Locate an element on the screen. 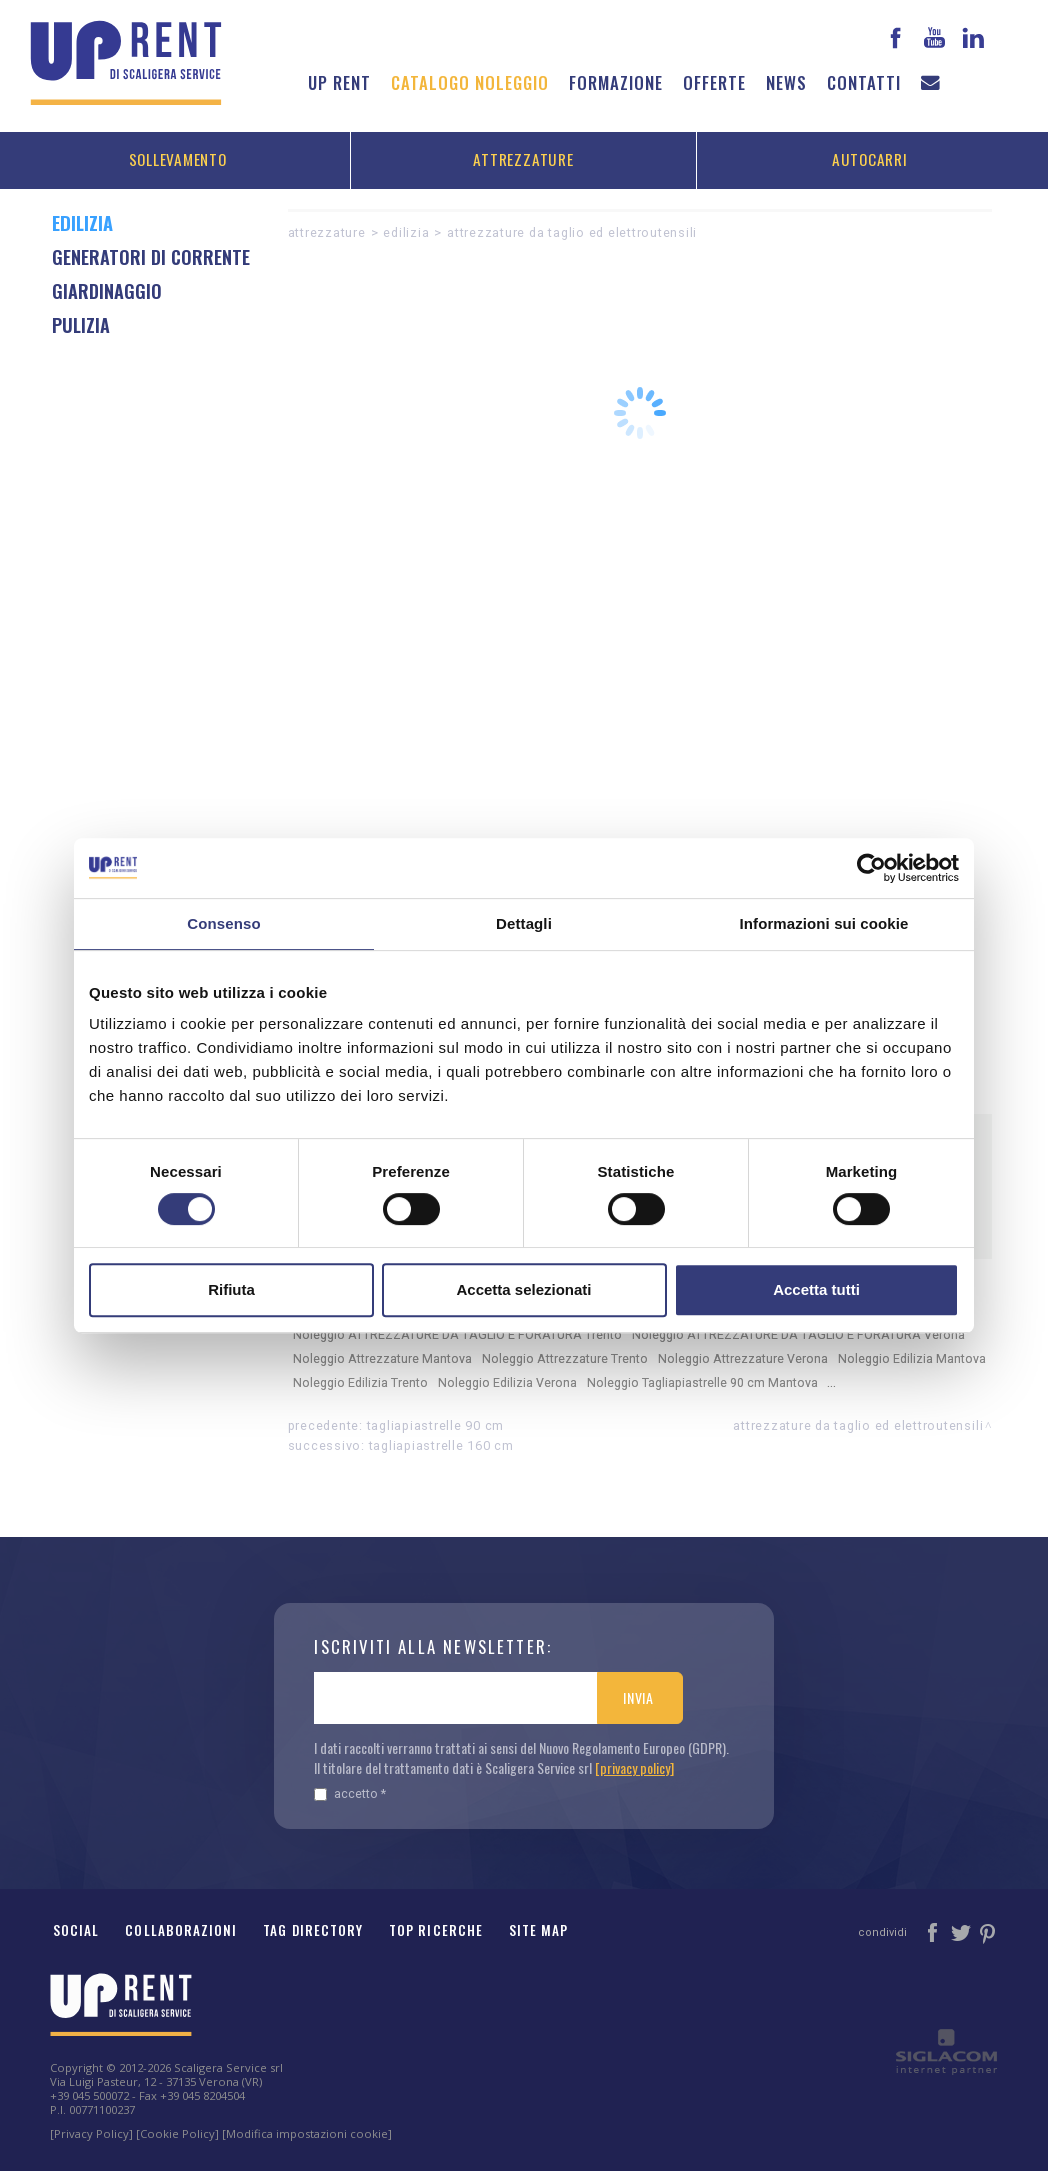 Image resolution: width=1048 pixels, height=2171 pixels. Accetta selezionati is located at coordinates (523, 1289).